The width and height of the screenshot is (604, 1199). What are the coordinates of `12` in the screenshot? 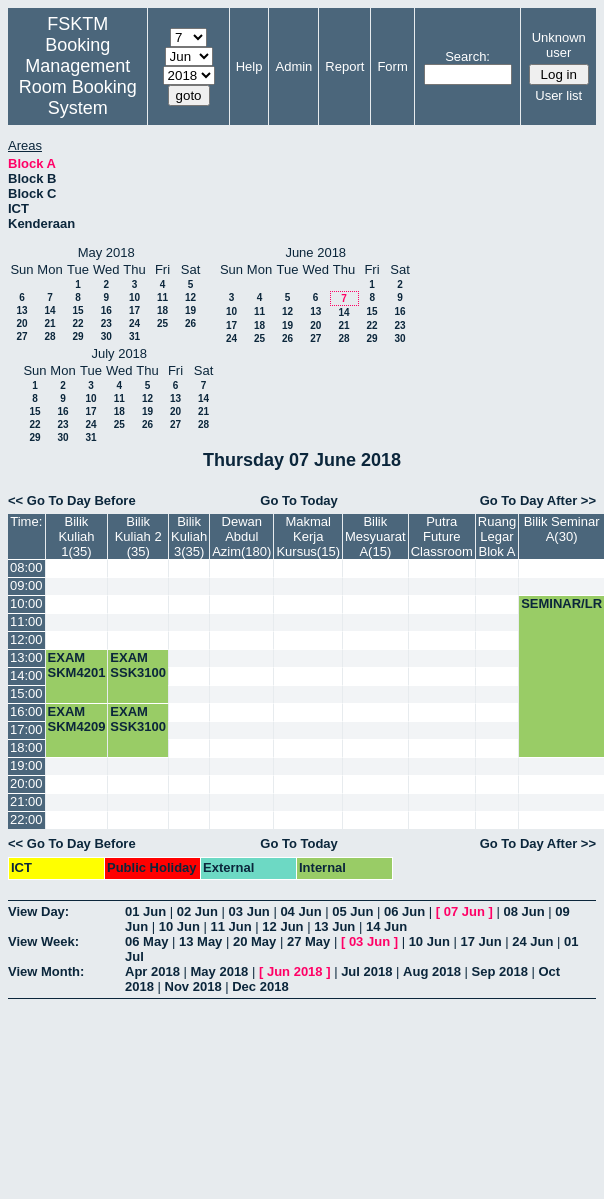 It's located at (190, 297).